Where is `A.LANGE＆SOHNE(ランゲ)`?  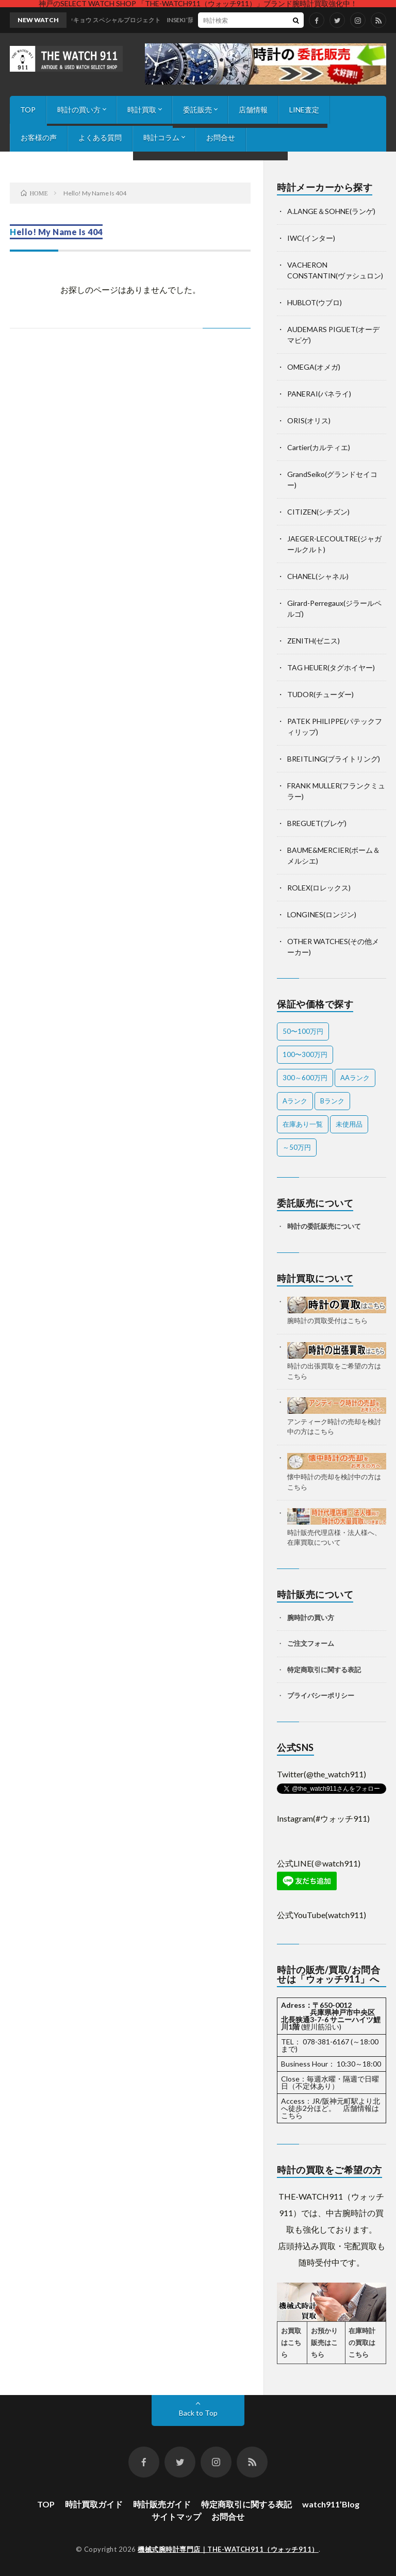 A.LANGE＆SOHNE(ランゲ) is located at coordinates (331, 211).